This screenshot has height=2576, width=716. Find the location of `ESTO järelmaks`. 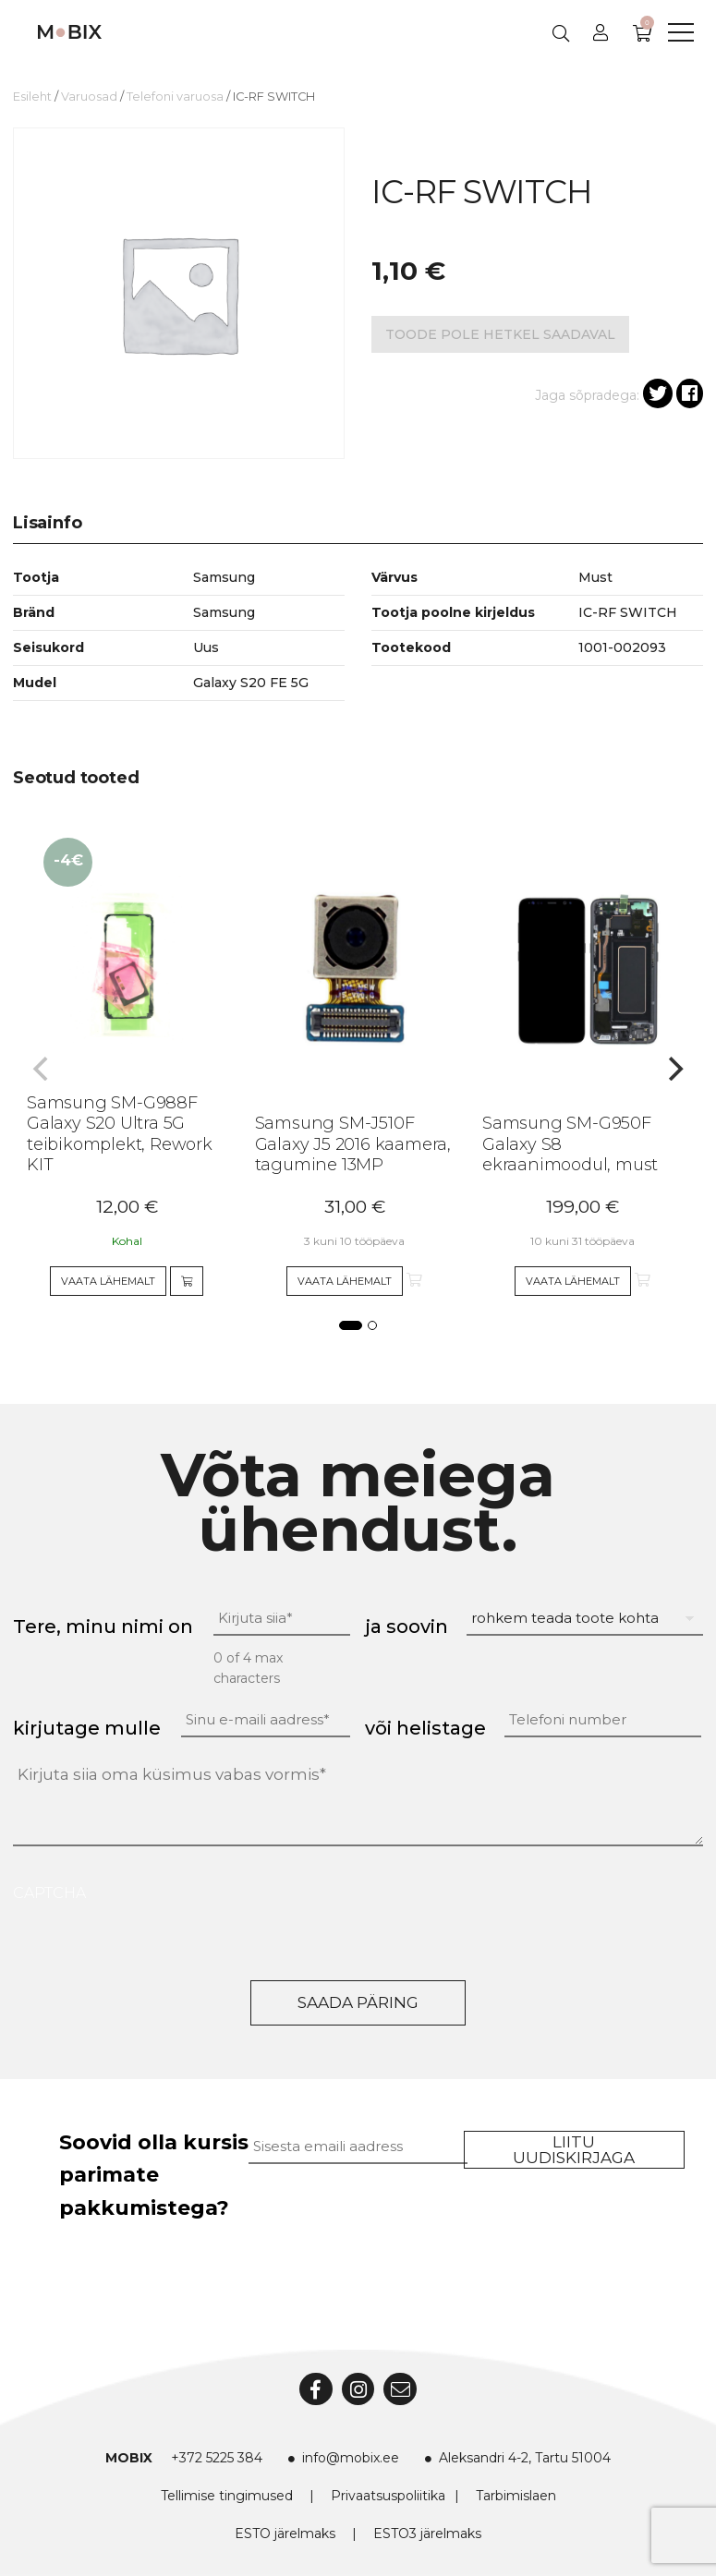

ESTO järelmaks is located at coordinates (285, 2533).